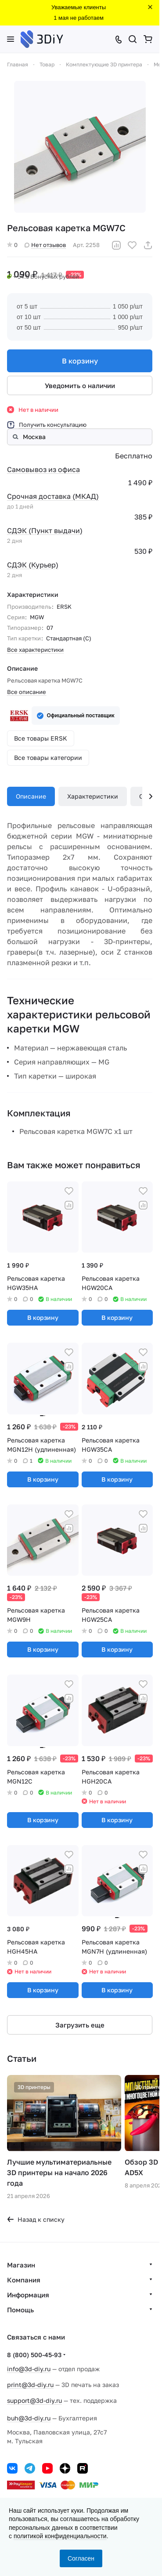 Image resolution: width=162 pixels, height=2576 pixels. Describe the element at coordinates (92, 796) in the screenshot. I see `Характеристики` at that location.